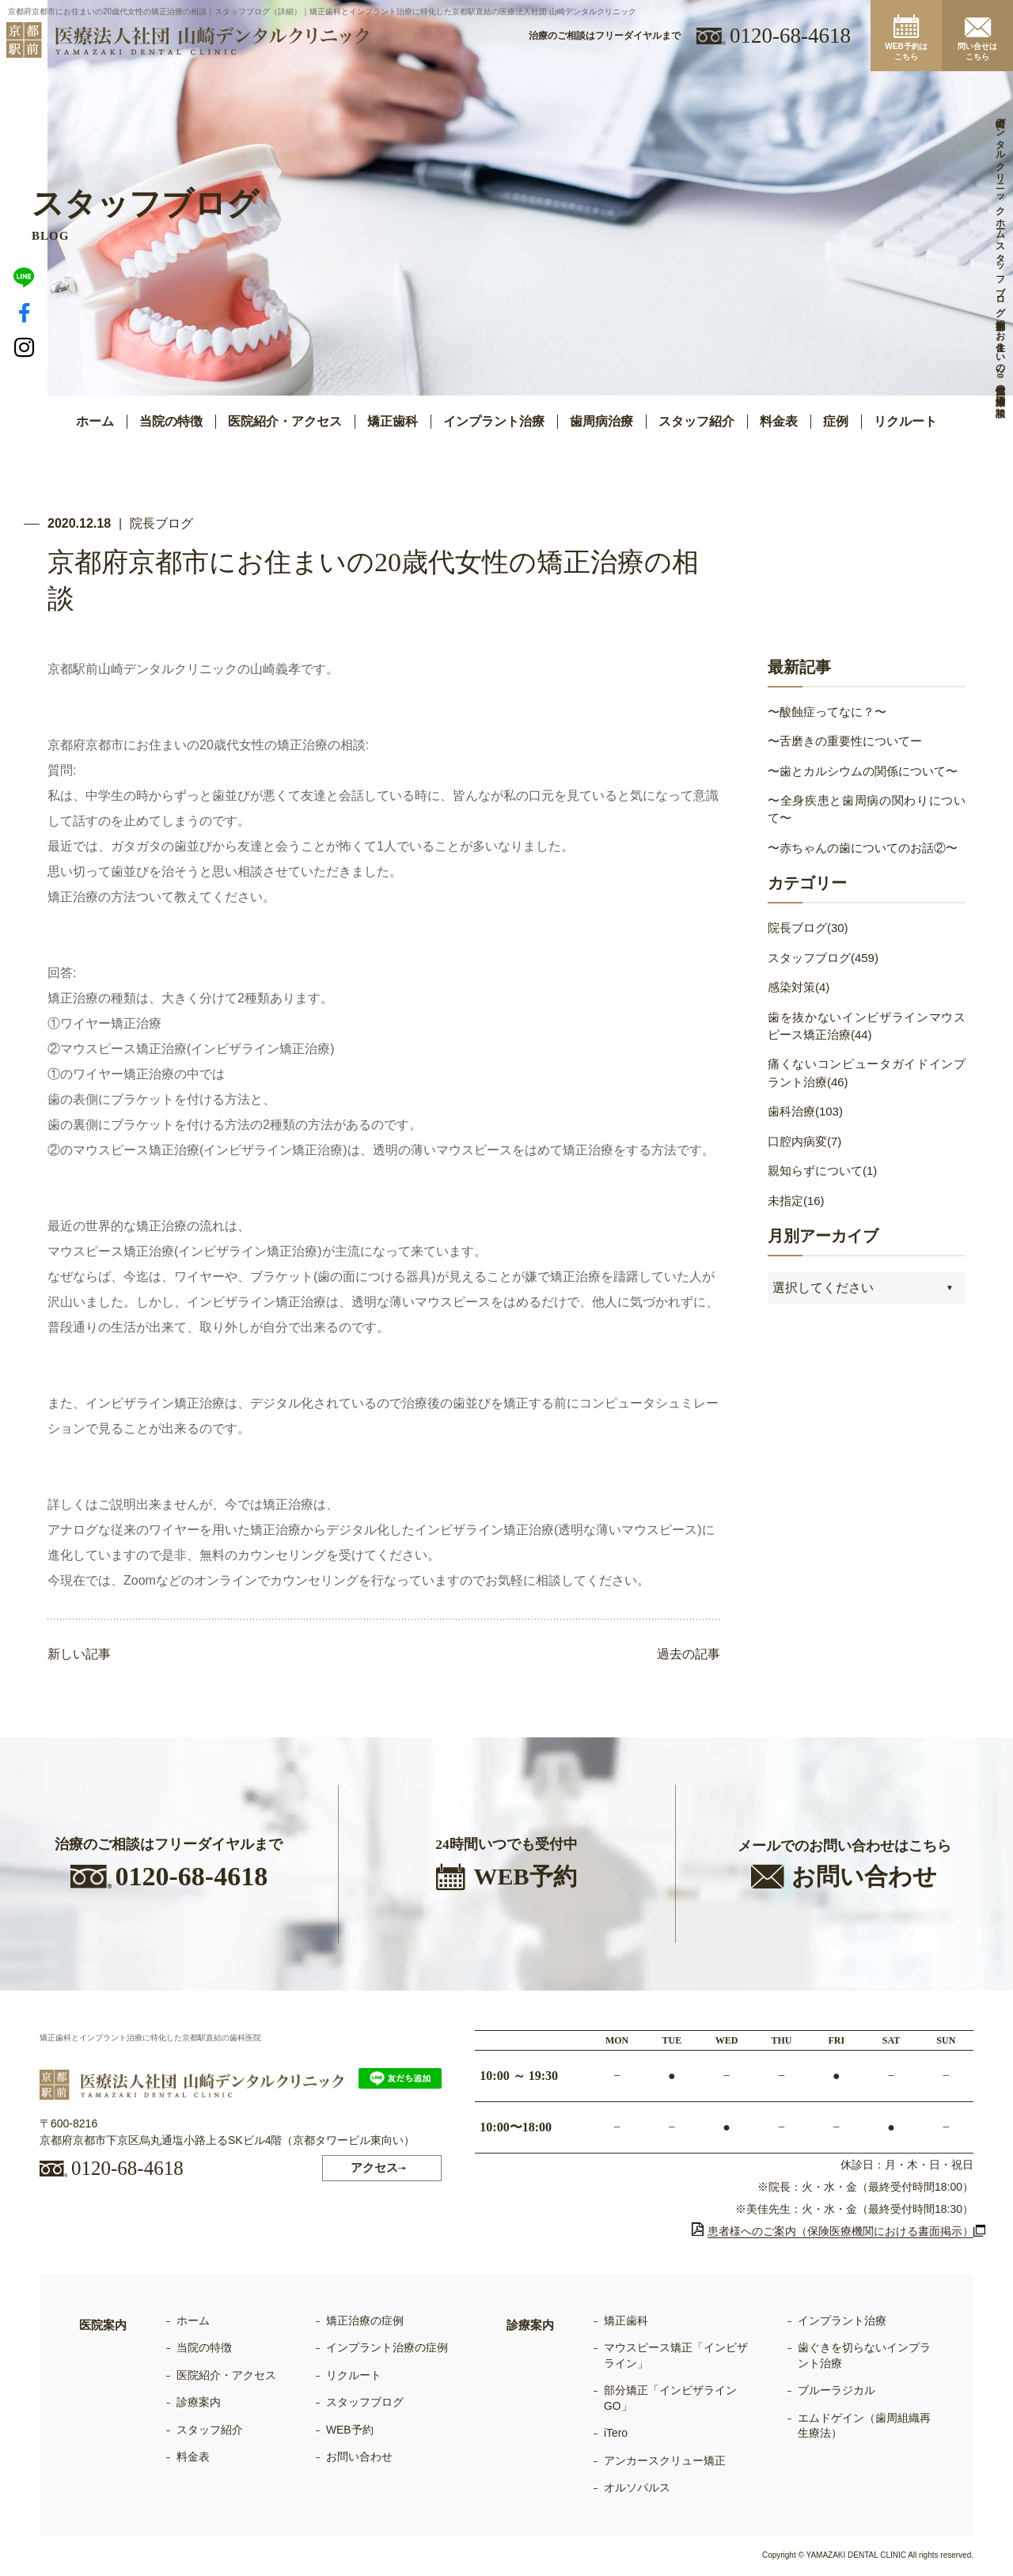 This screenshot has height=2576, width=1013. I want to click on 〜舌磨きの重要性についてー, so click(845, 741).